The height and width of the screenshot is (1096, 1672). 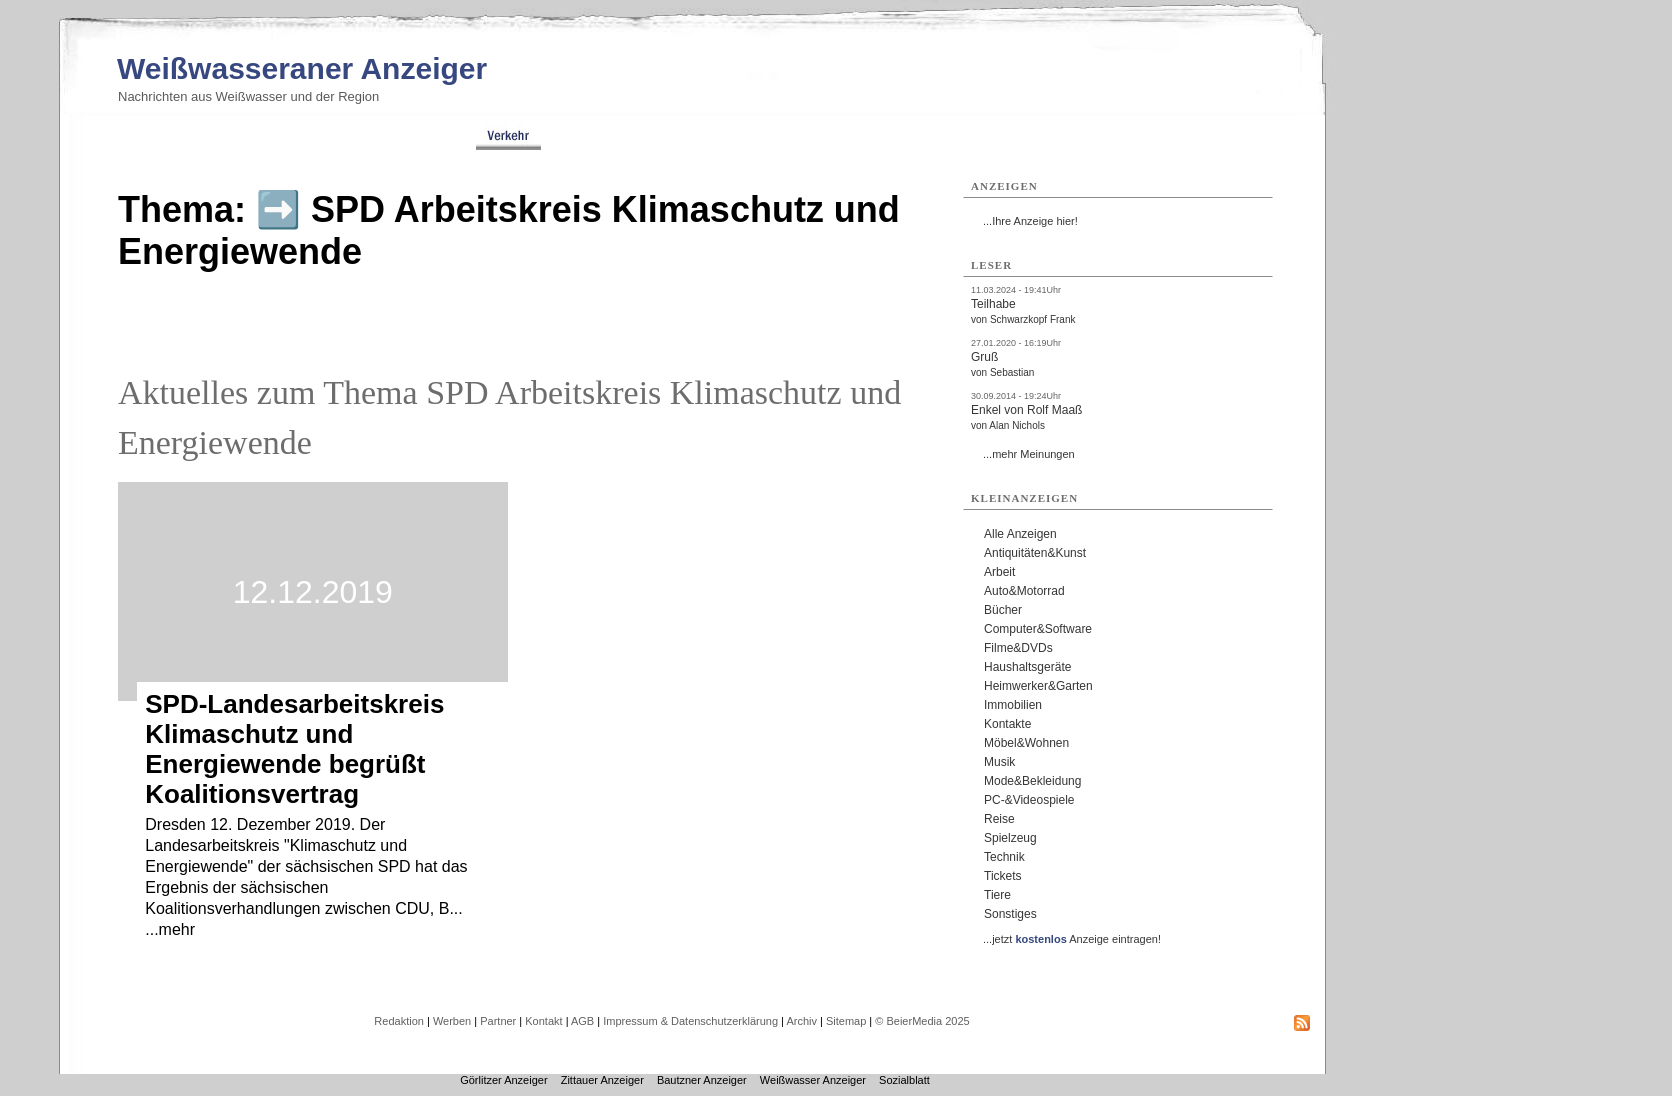 I want to click on Technik, so click(x=1004, y=857).